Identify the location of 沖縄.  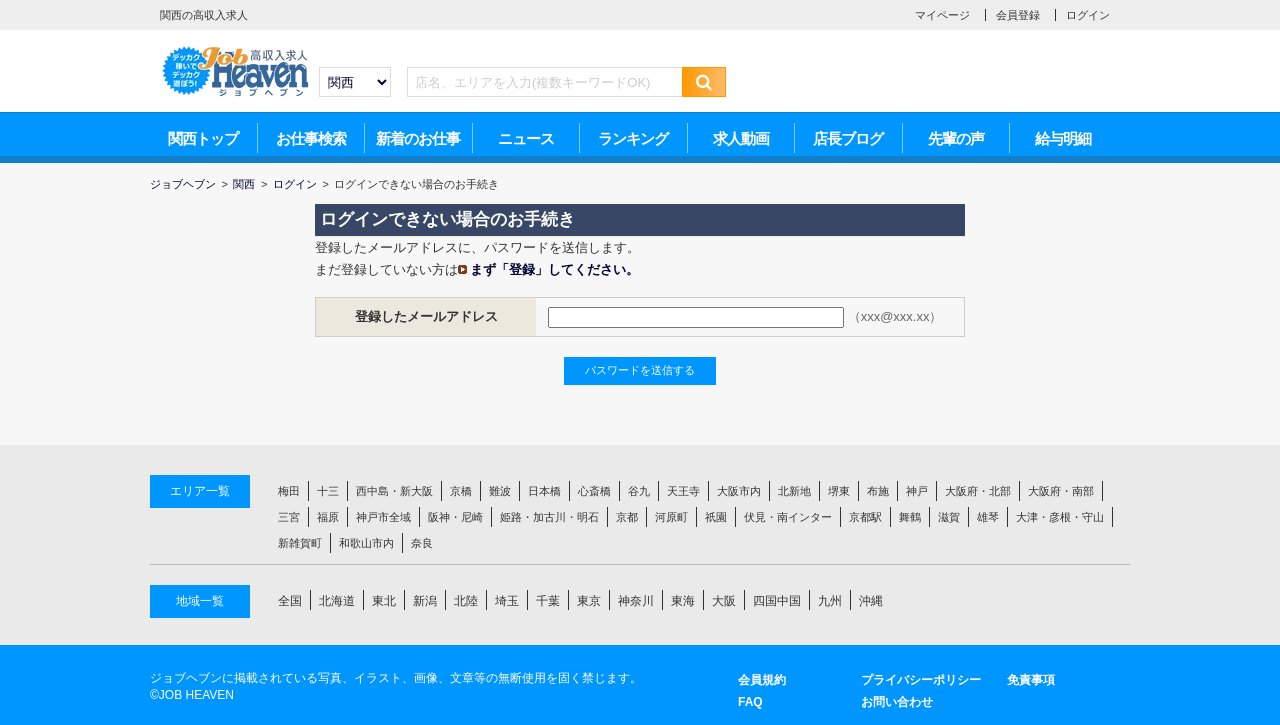
(871, 601).